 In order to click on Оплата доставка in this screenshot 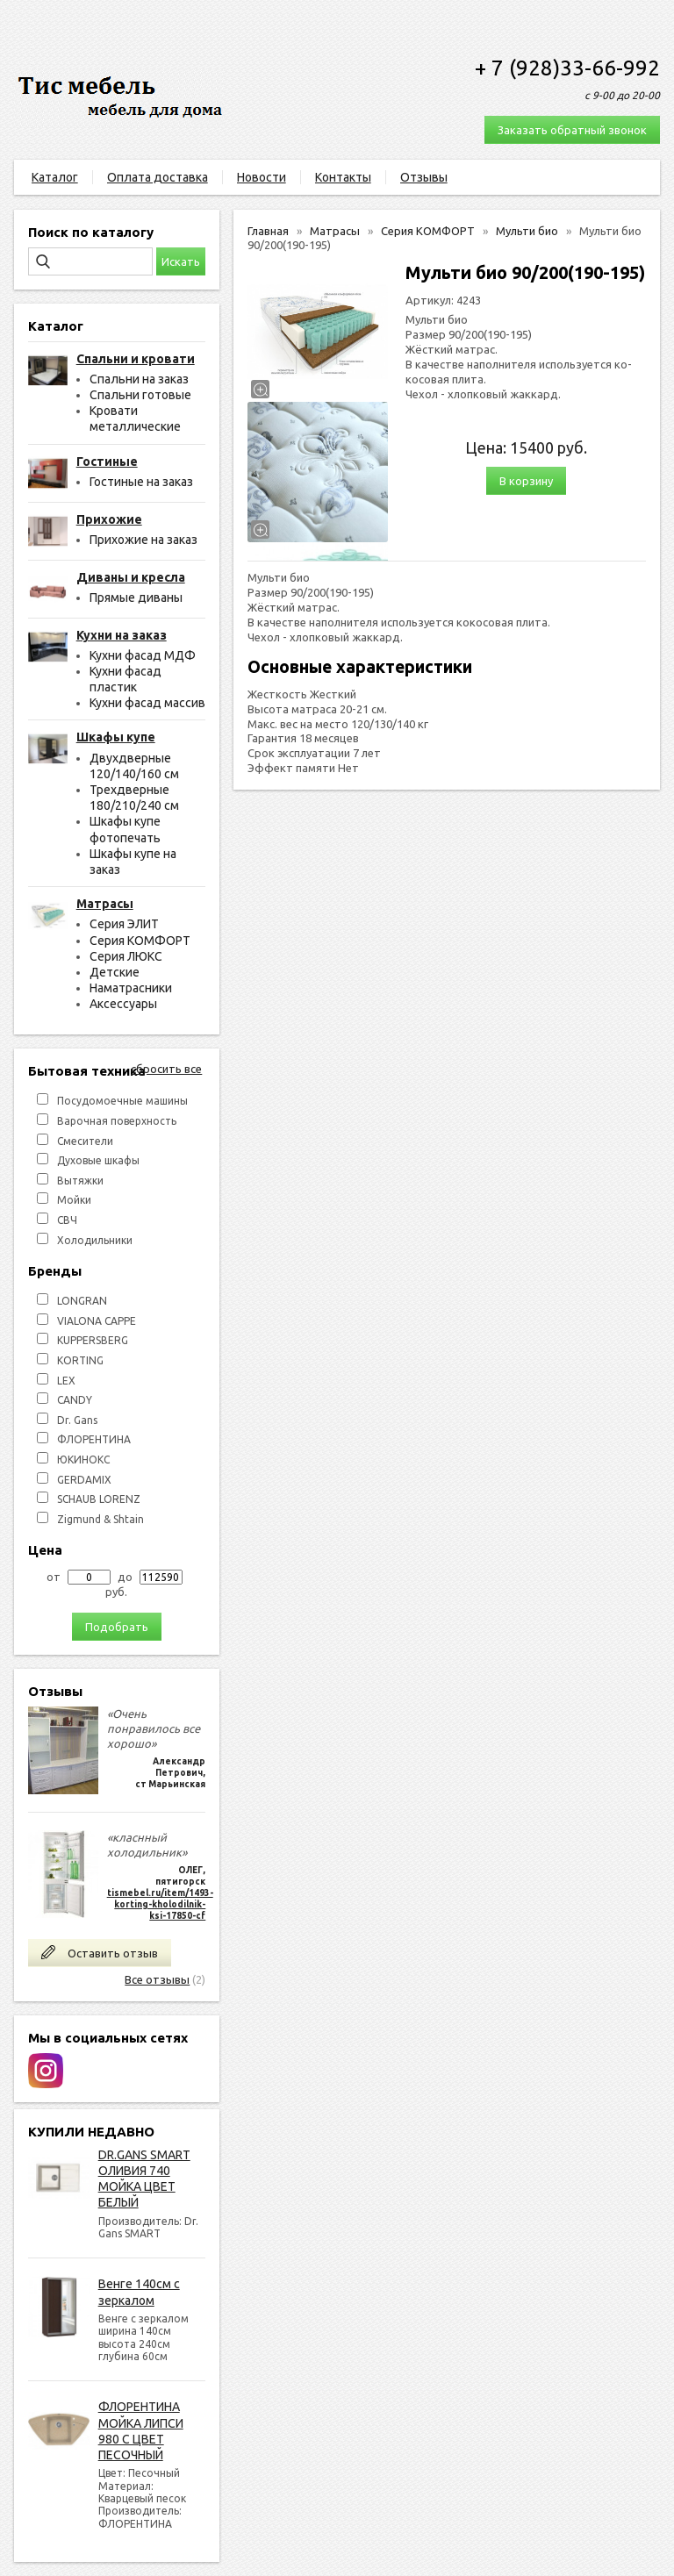, I will do `click(157, 177)`.